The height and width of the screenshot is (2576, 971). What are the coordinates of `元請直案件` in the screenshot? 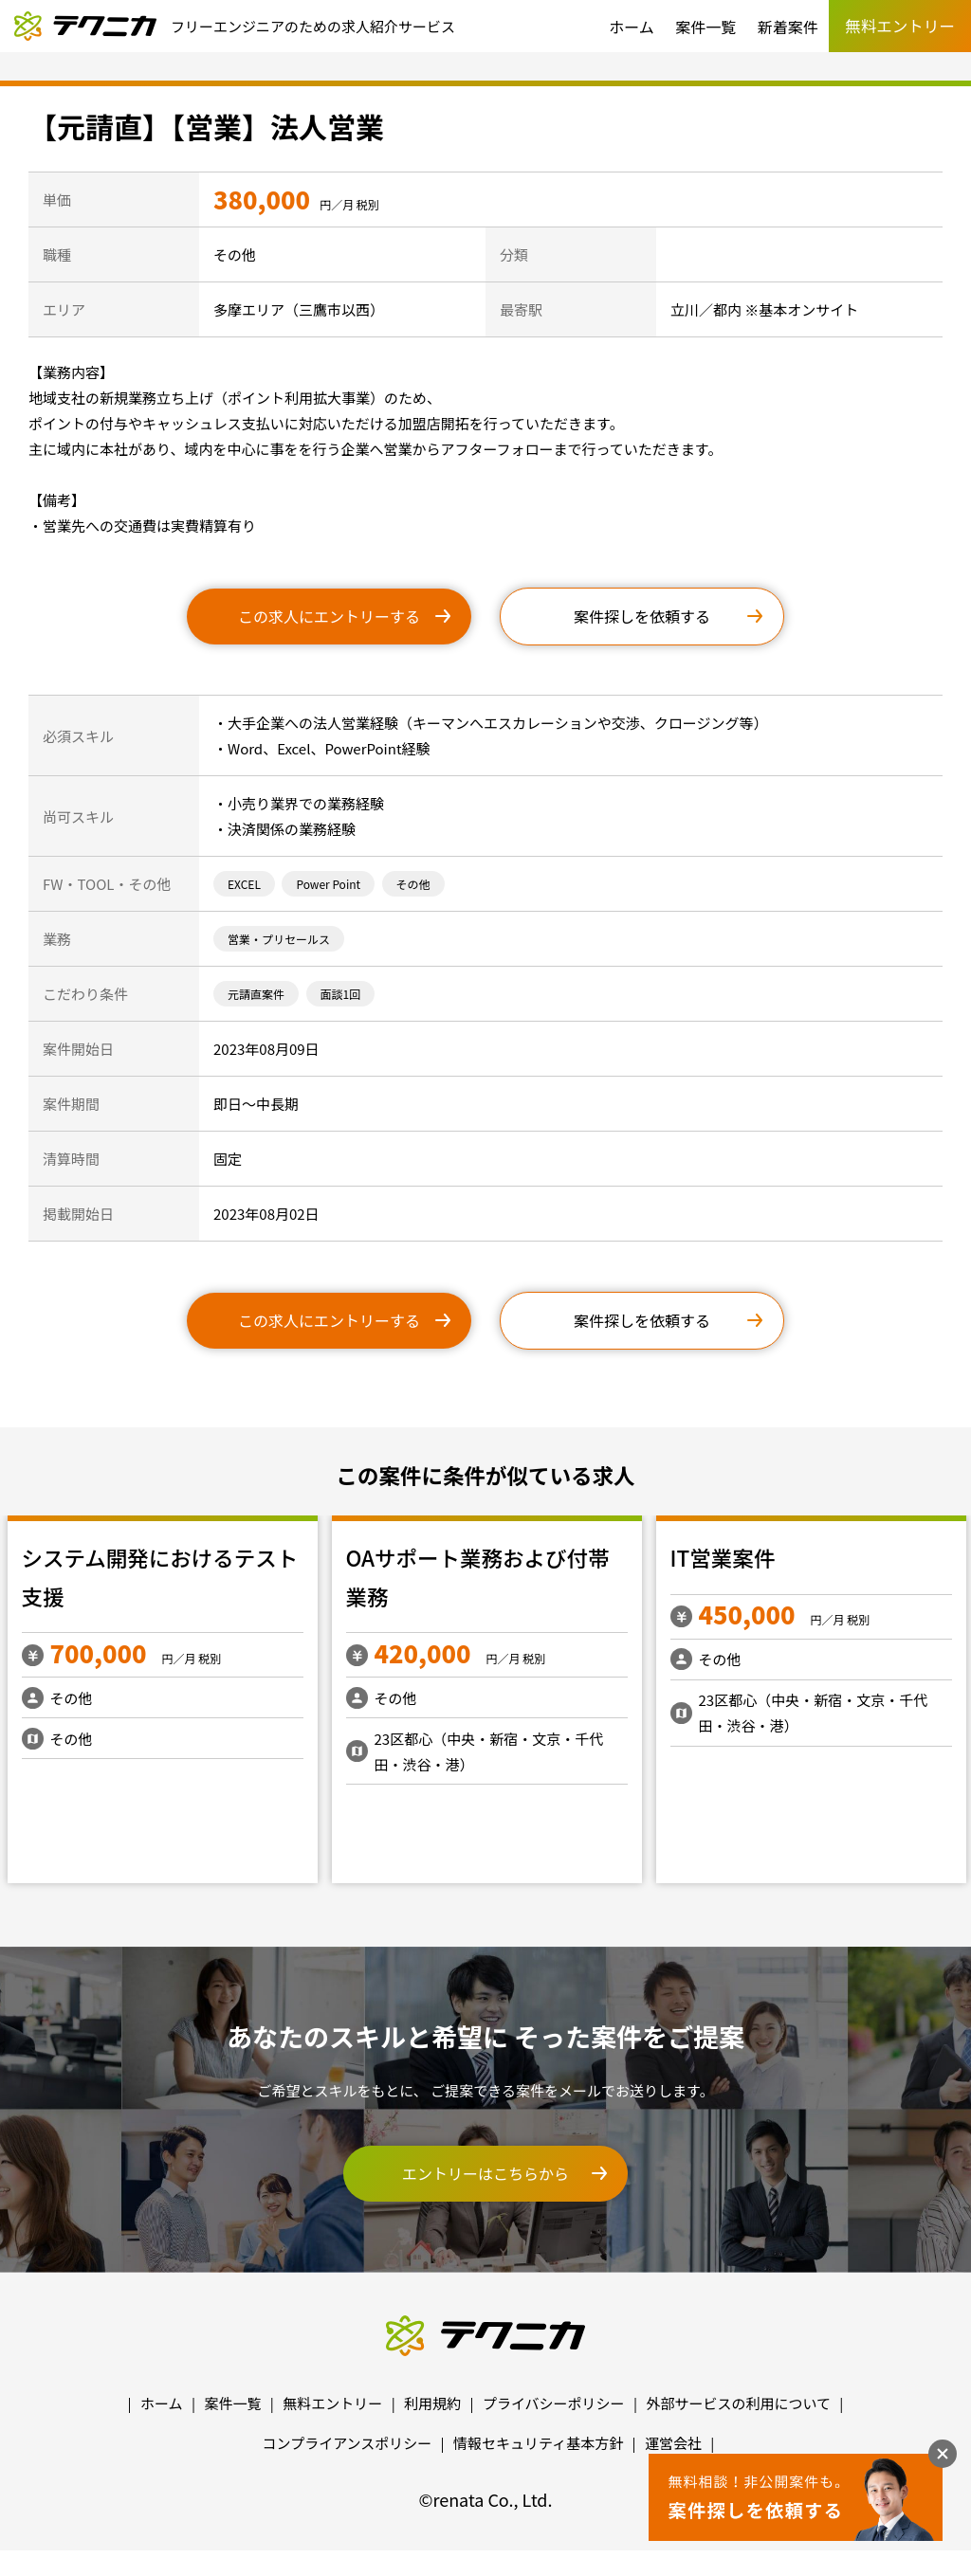 It's located at (256, 994).